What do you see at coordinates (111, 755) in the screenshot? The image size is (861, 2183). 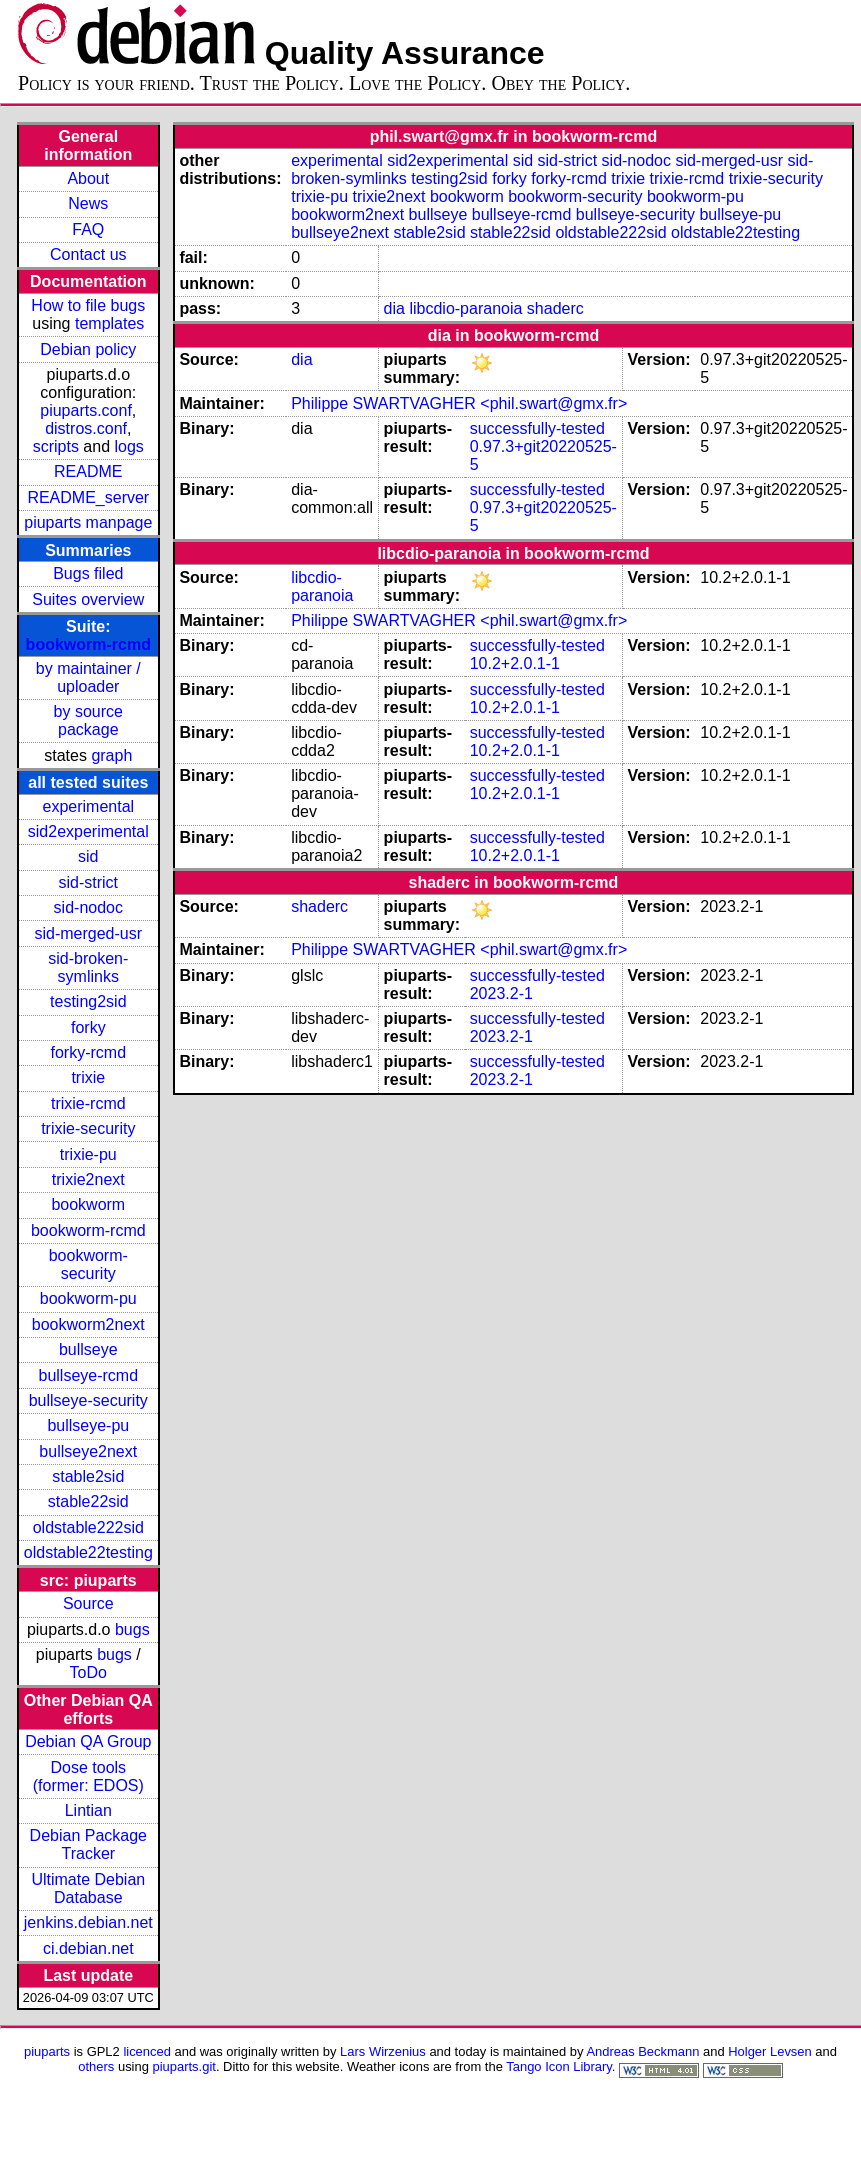 I see `graph` at bounding box center [111, 755].